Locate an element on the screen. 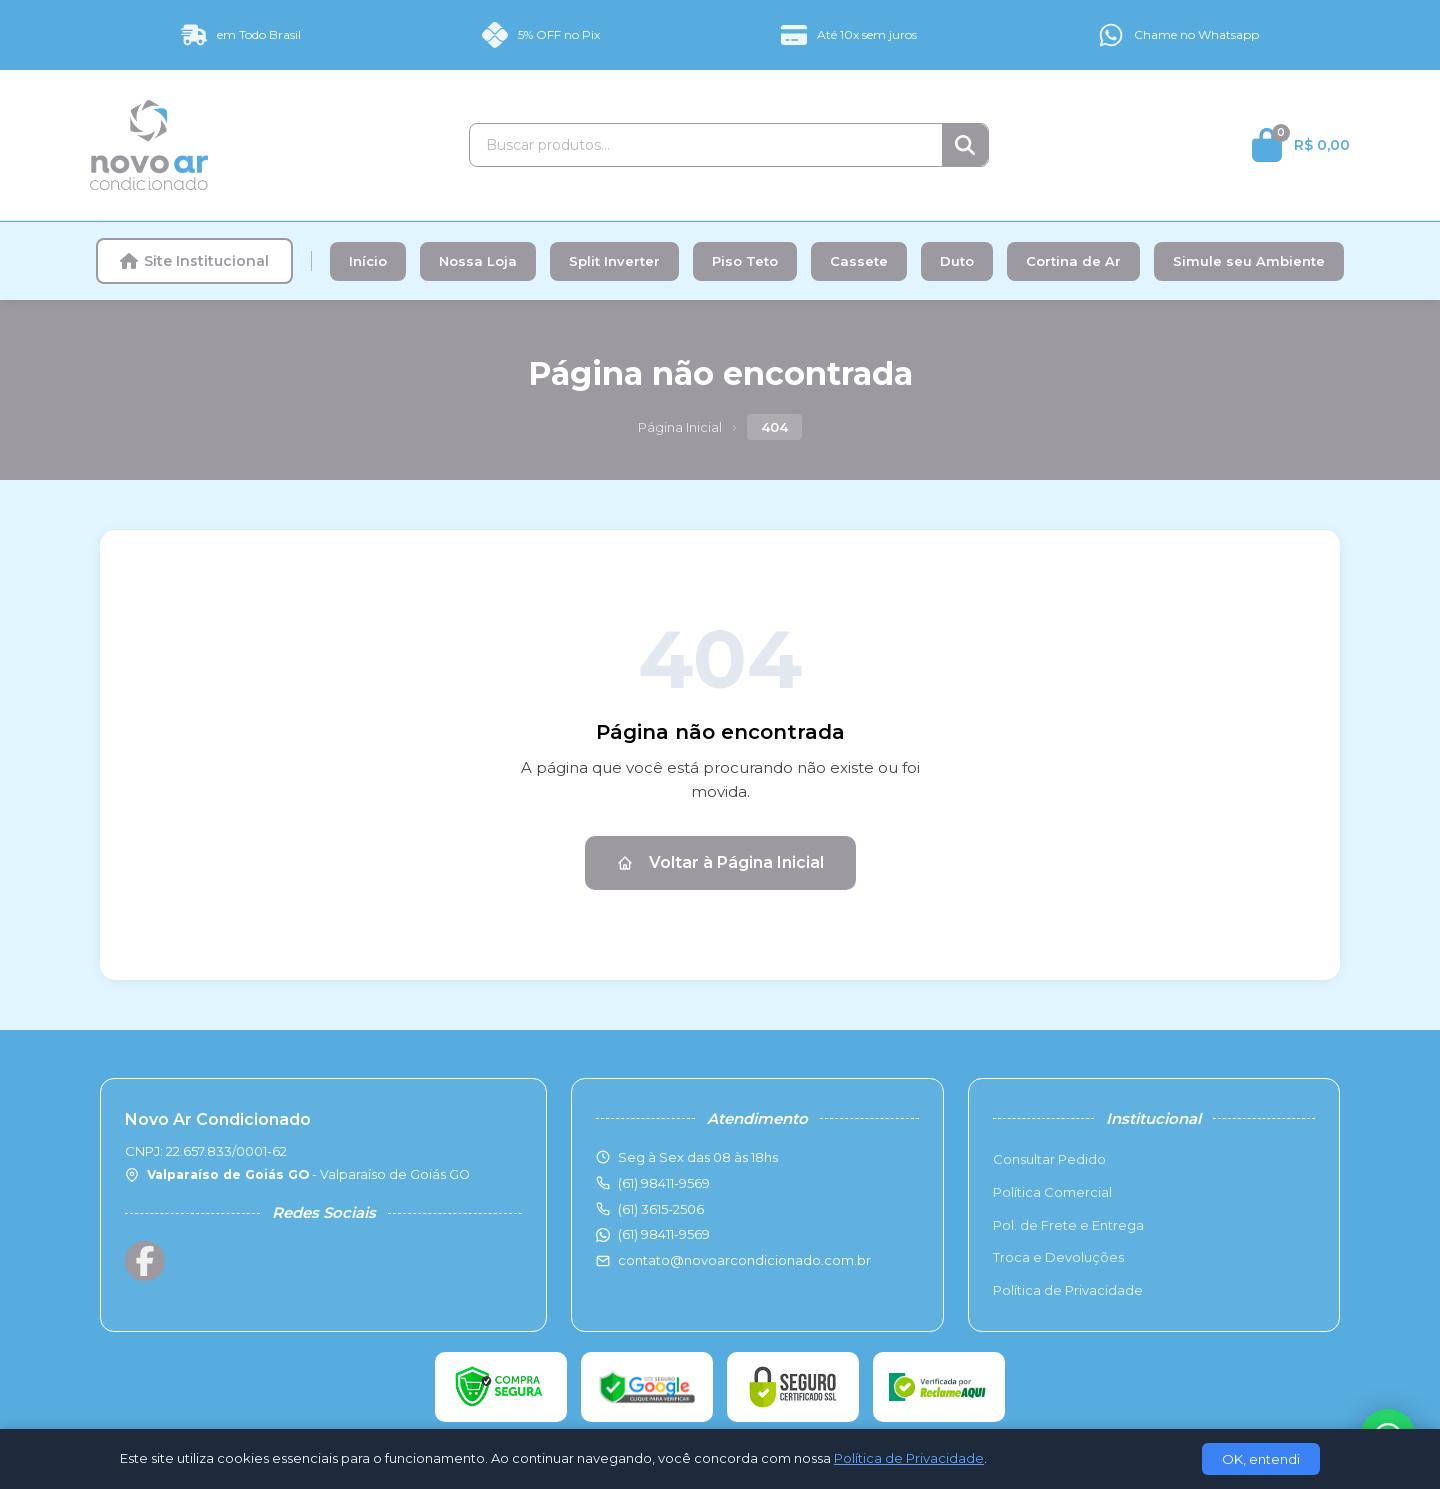  Duto is located at coordinates (957, 261).